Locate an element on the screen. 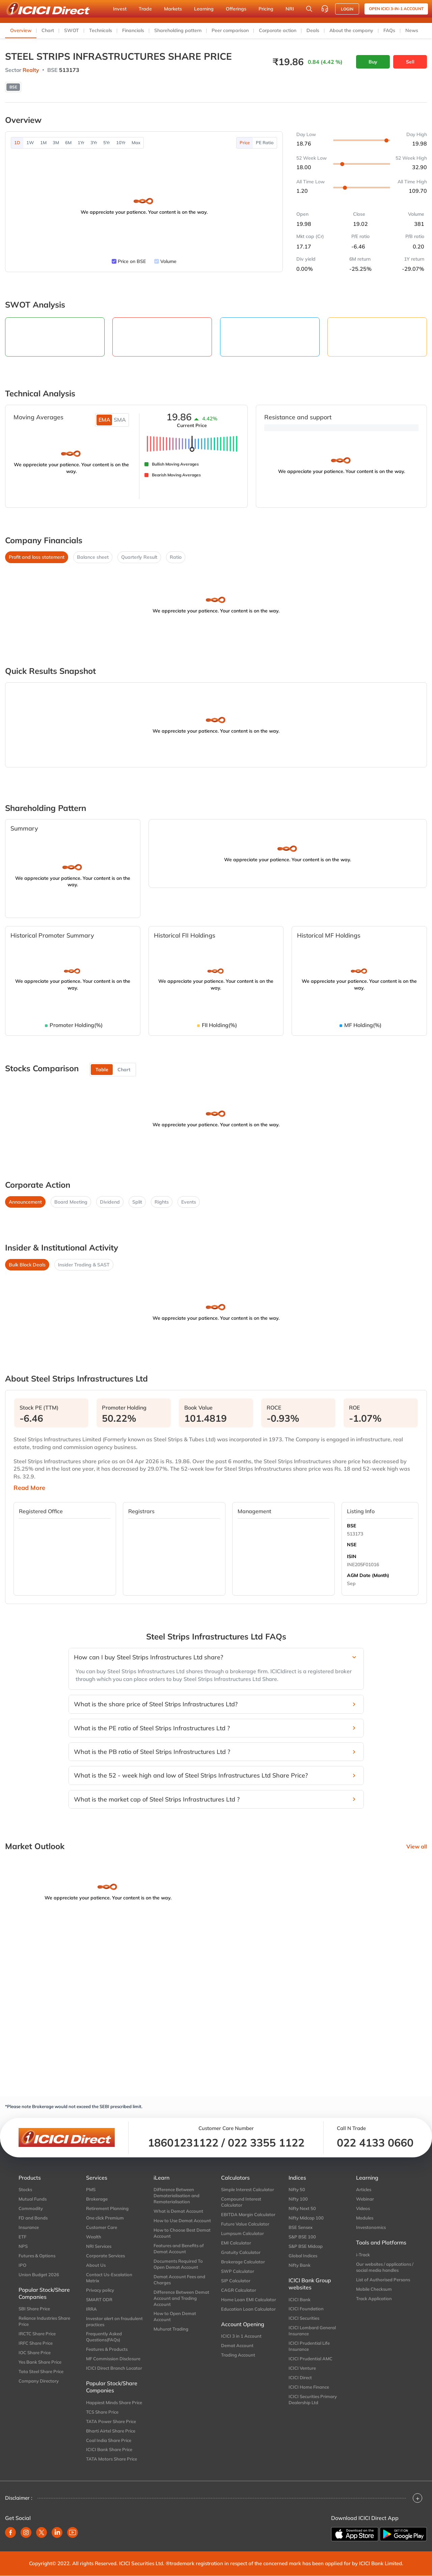 Image resolution: width=432 pixels, height=2576 pixels. Demat Account is located at coordinates (237, 2345).